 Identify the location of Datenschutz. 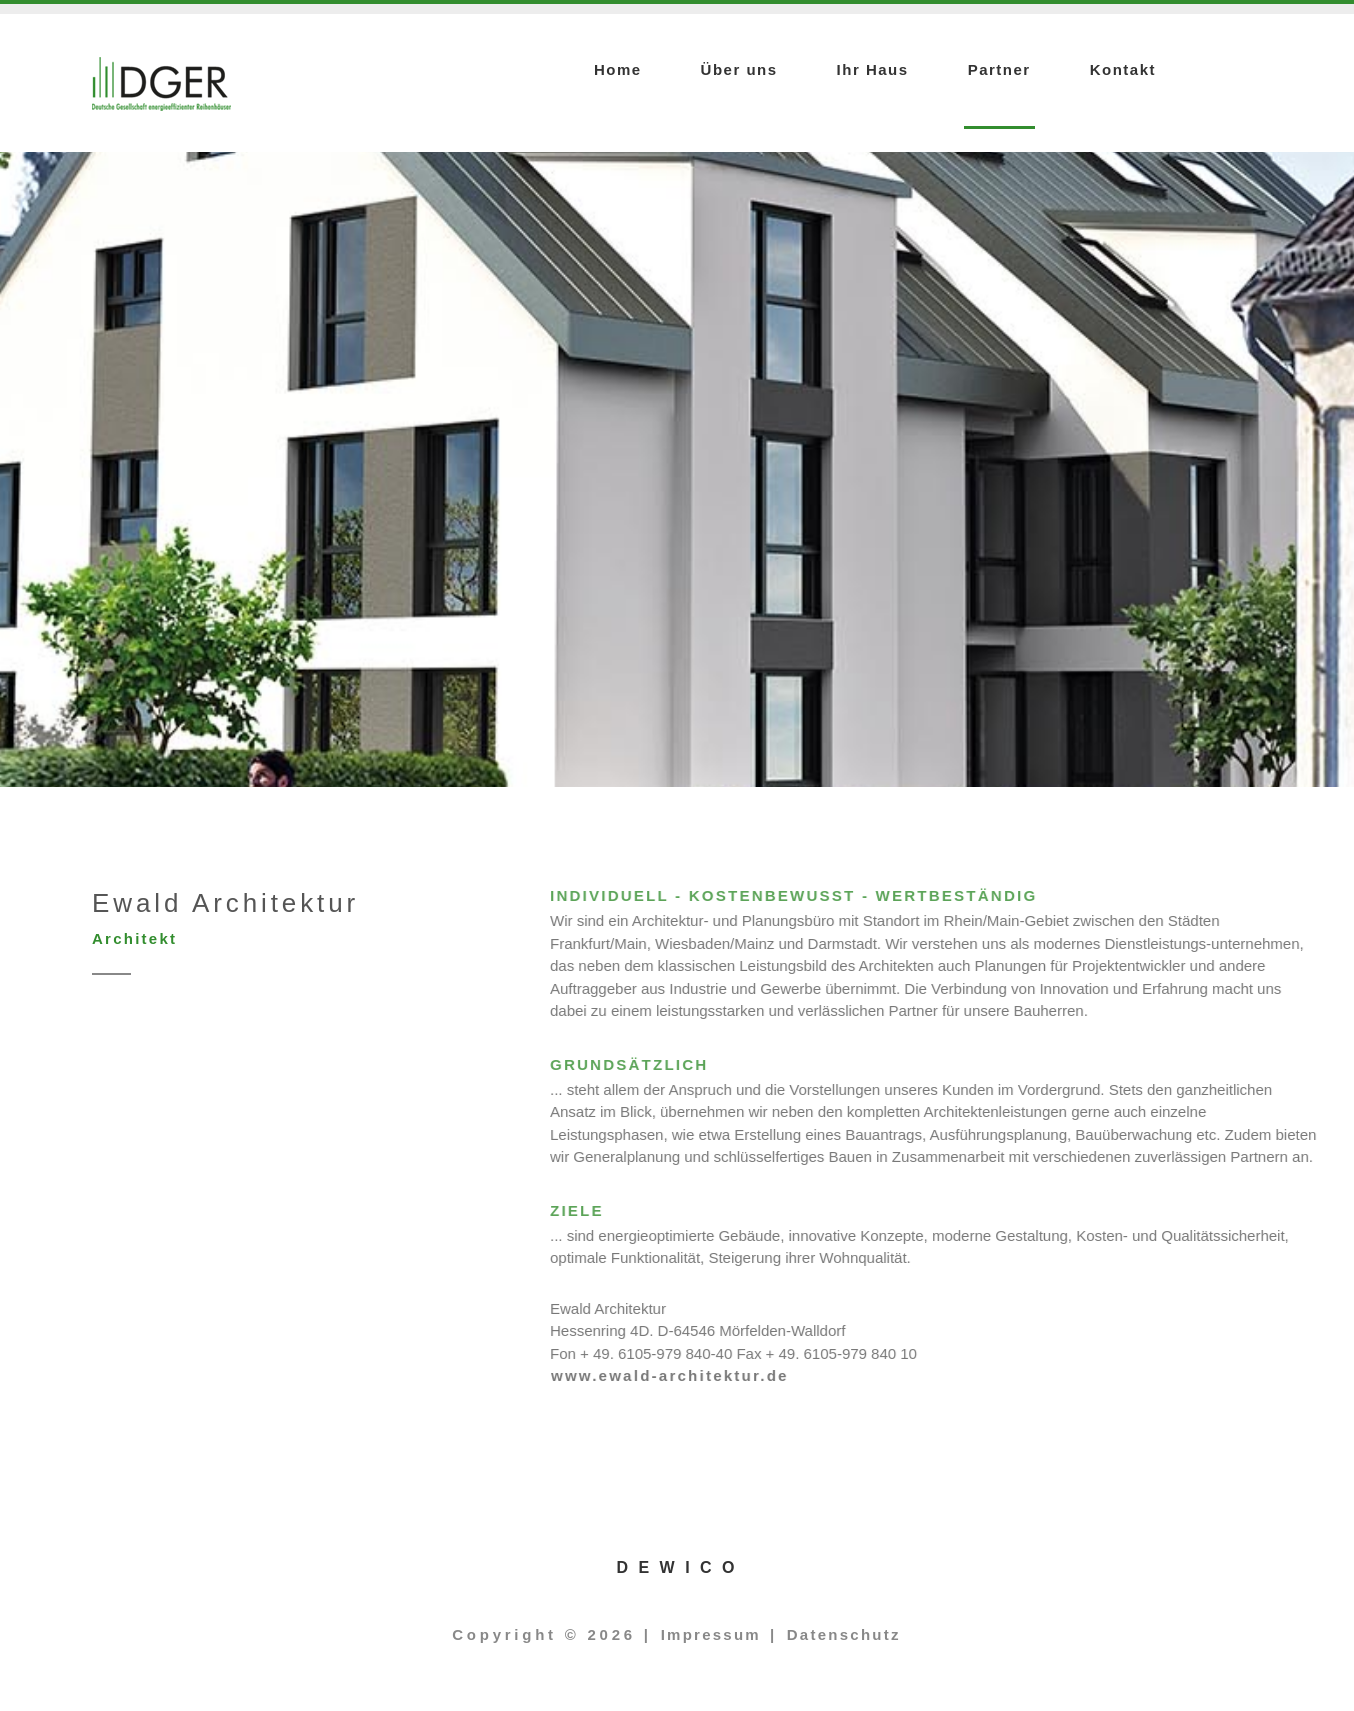
(844, 1634).